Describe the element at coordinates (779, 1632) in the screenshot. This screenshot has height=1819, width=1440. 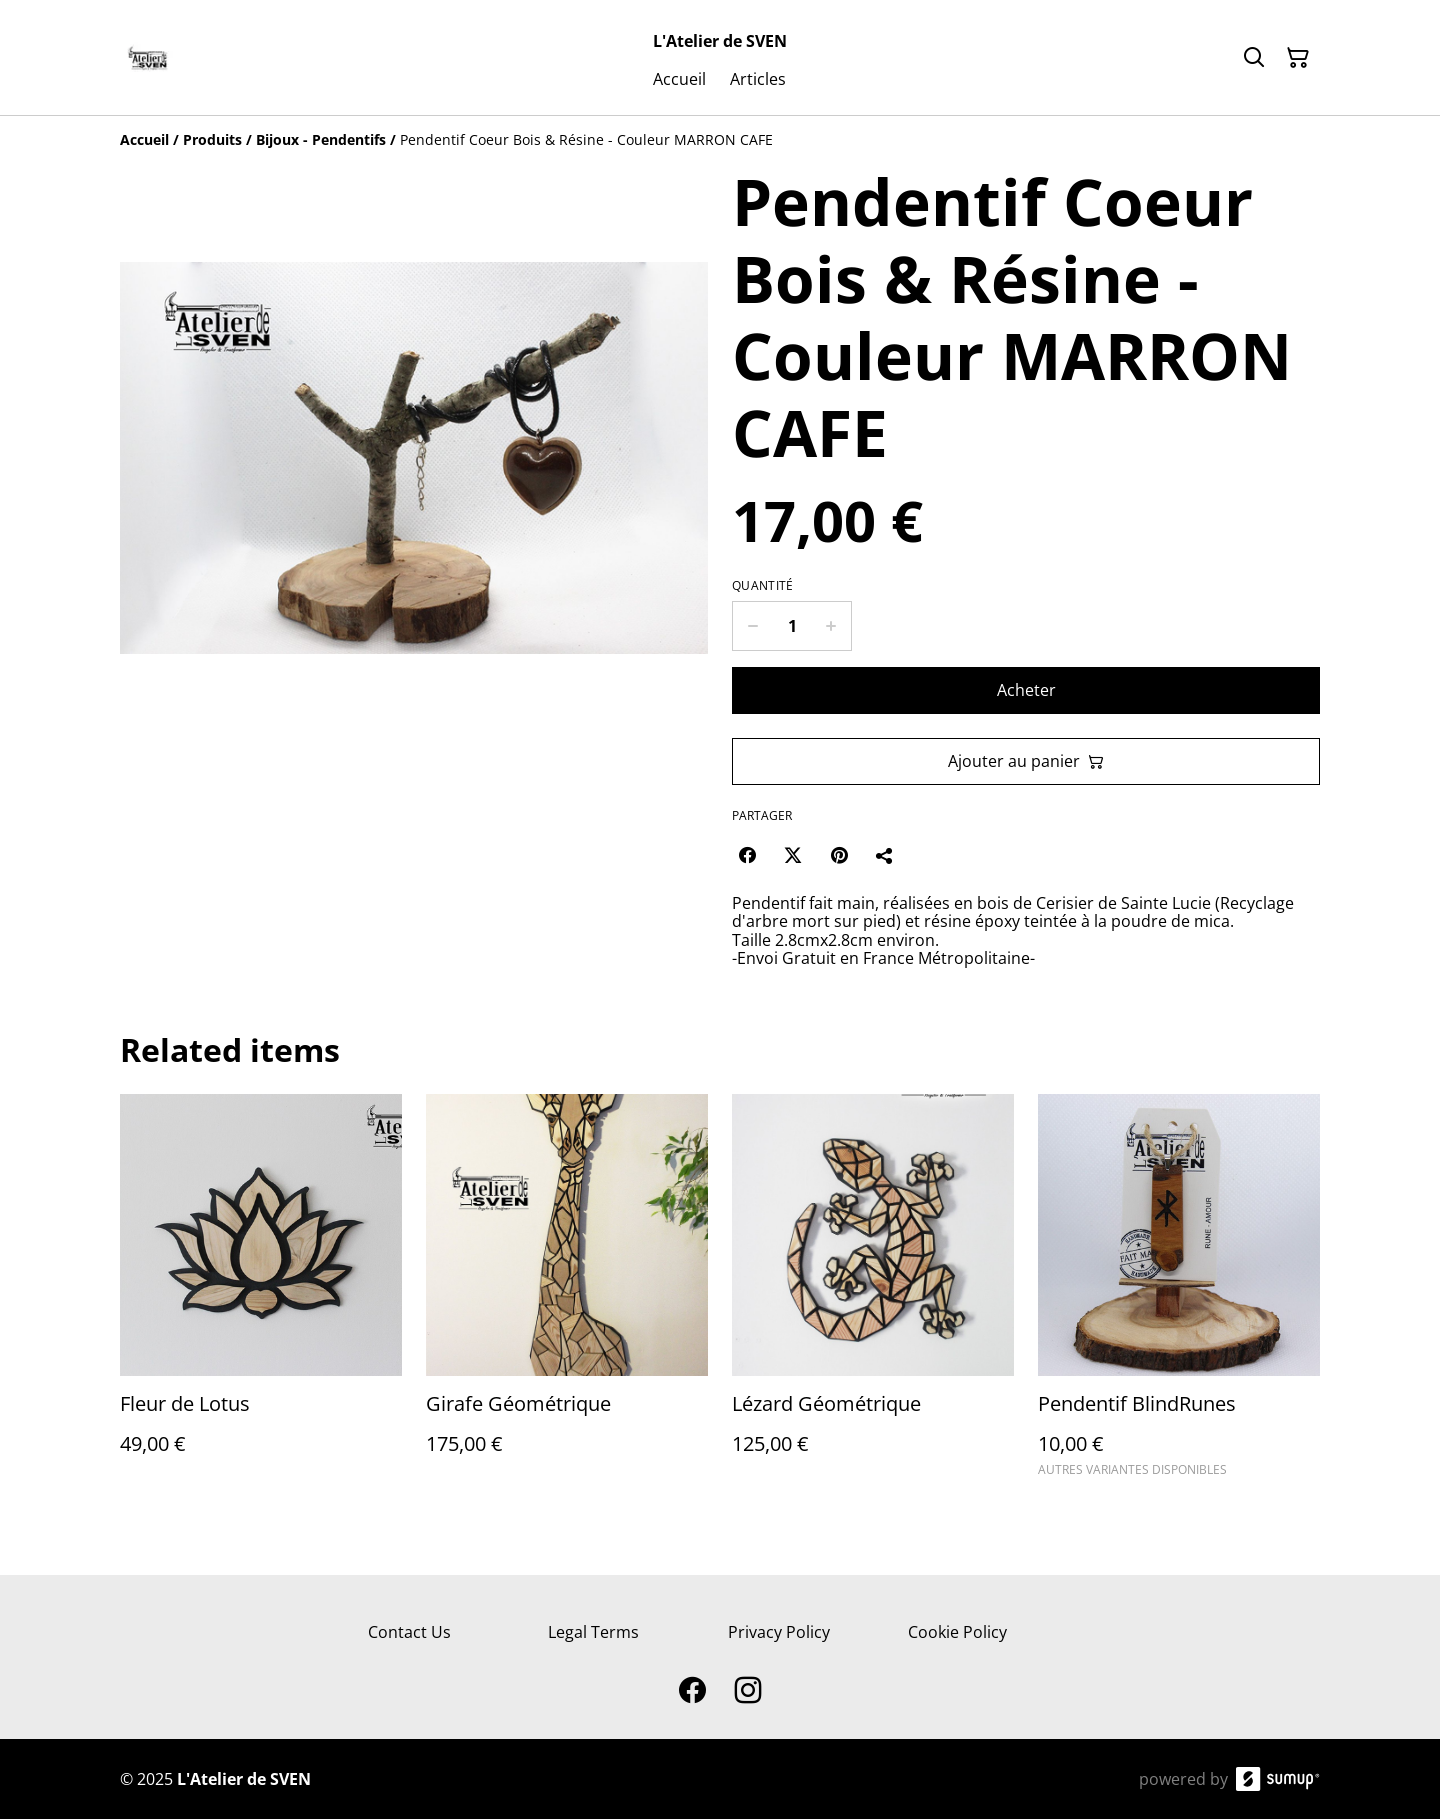
I see `Privacy Policy` at that location.